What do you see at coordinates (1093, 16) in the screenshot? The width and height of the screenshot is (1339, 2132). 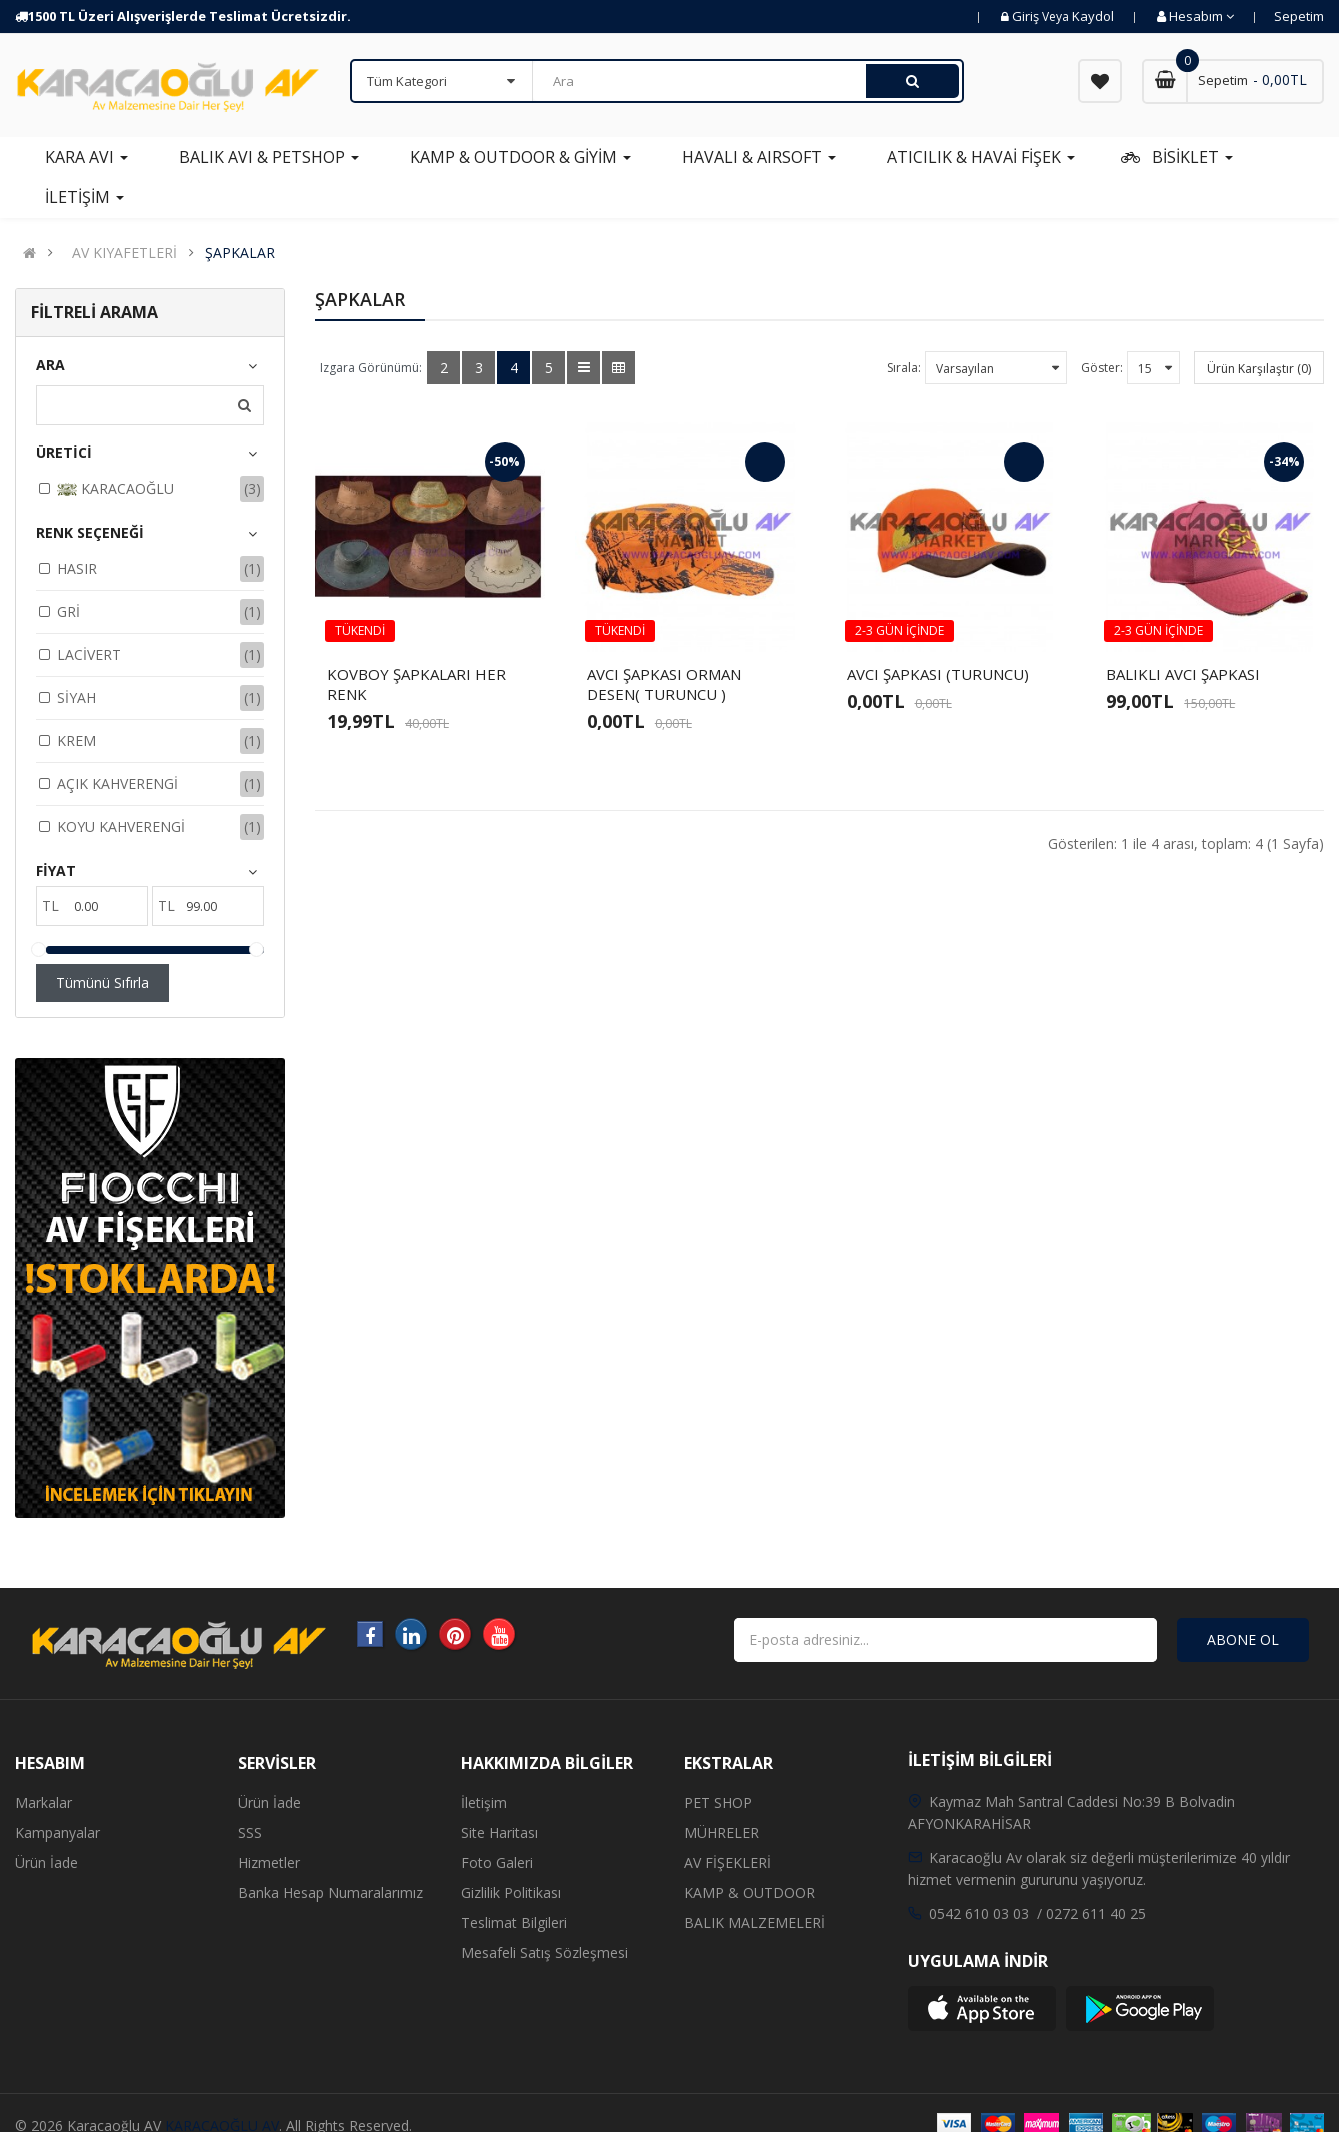 I see `Kaydol` at bounding box center [1093, 16].